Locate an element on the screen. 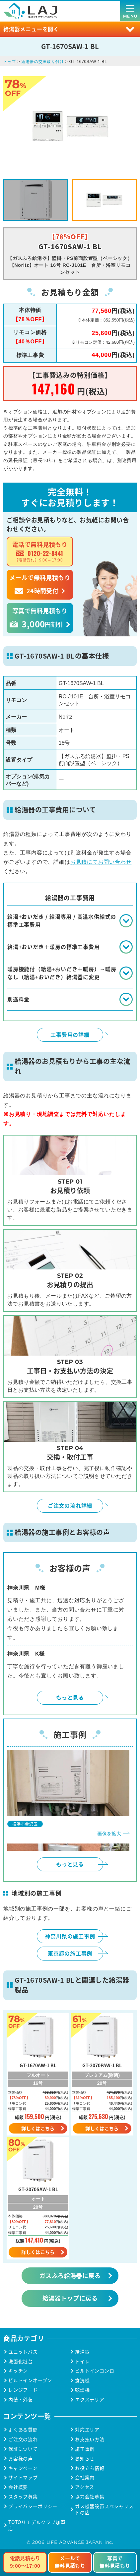 Image resolution: width=140 pixels, height=2576 pixels. レンジフード is located at coordinates (23, 2390).